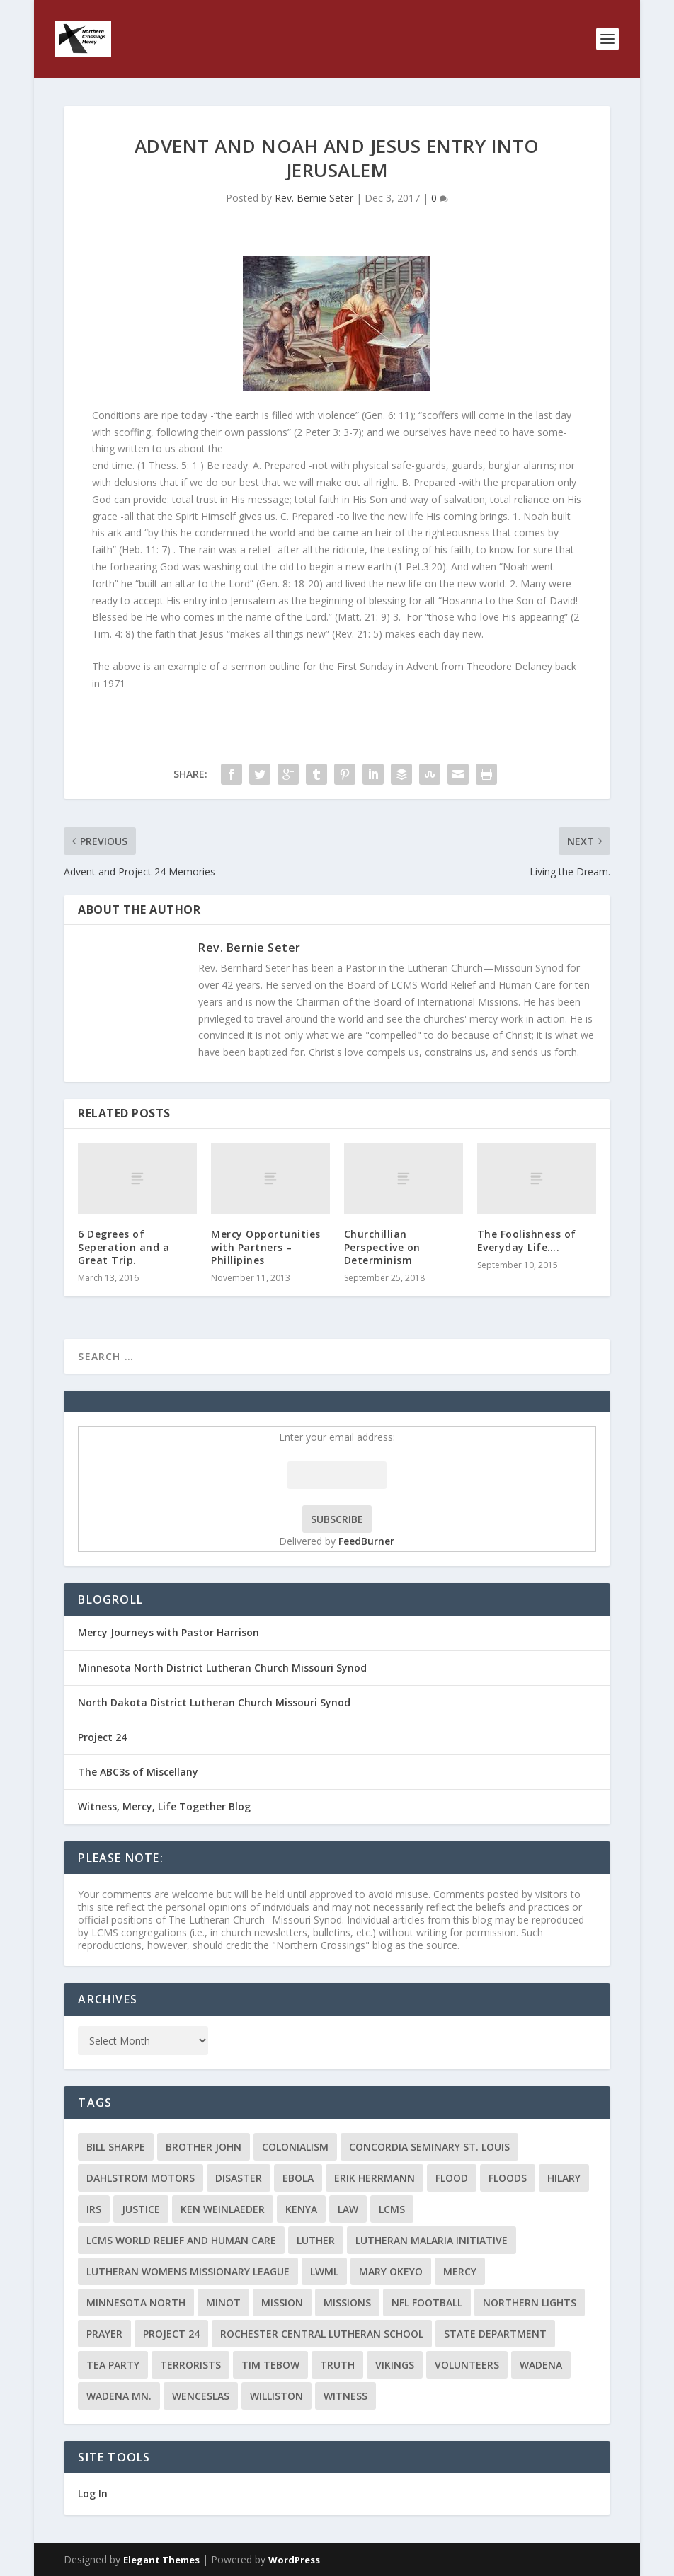 The width and height of the screenshot is (674, 2576). Describe the element at coordinates (112, 2364) in the screenshot. I see `Tea Party [Tea Party (2 items)]` at that location.